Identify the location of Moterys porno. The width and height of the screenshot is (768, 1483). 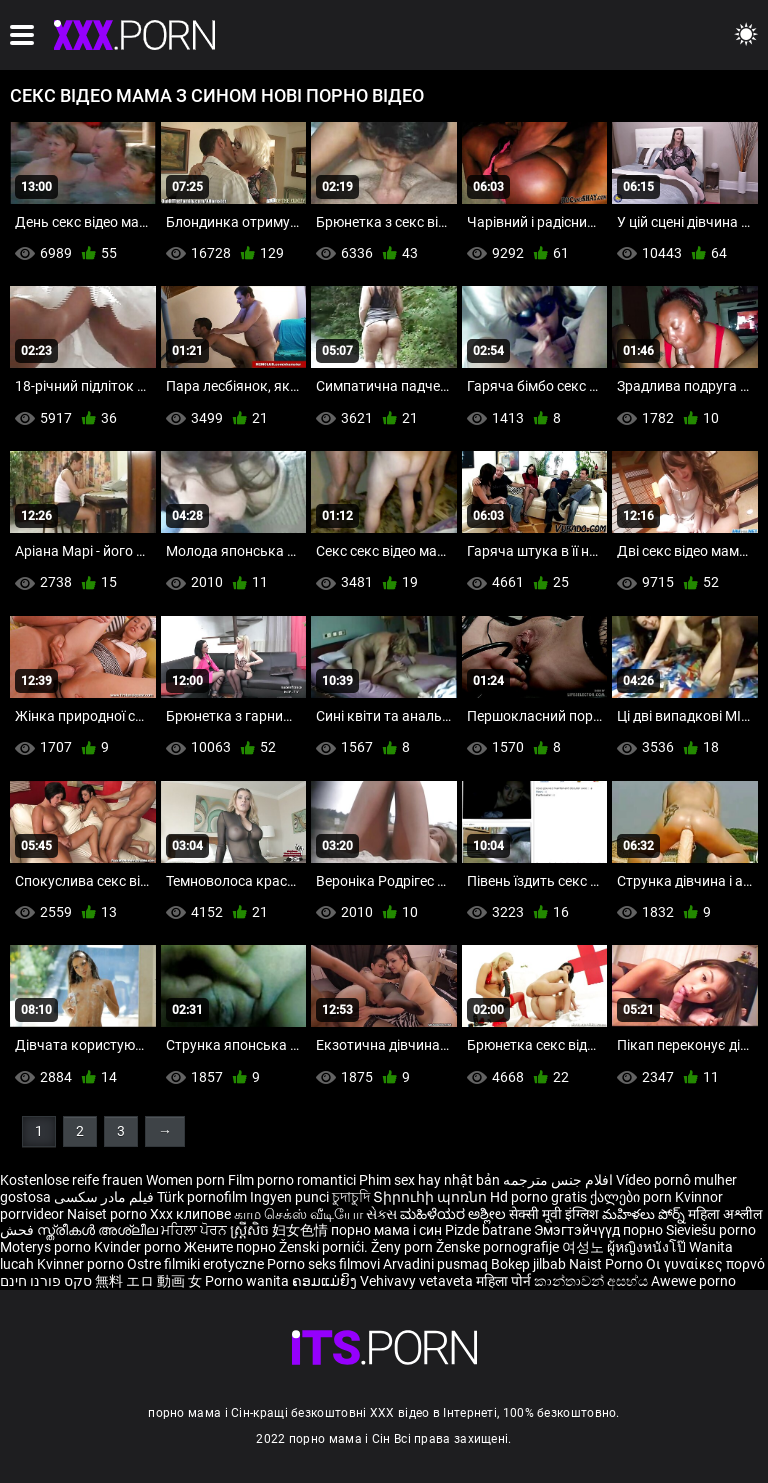
(47, 1247).